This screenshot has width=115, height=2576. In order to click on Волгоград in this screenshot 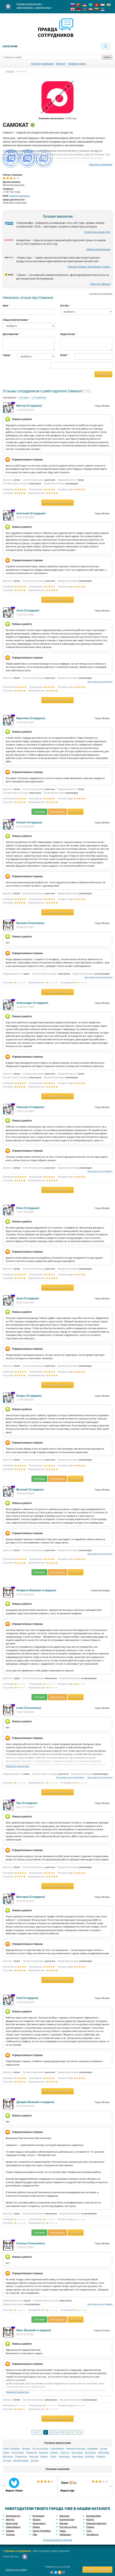, I will do `click(103, 2452)`.